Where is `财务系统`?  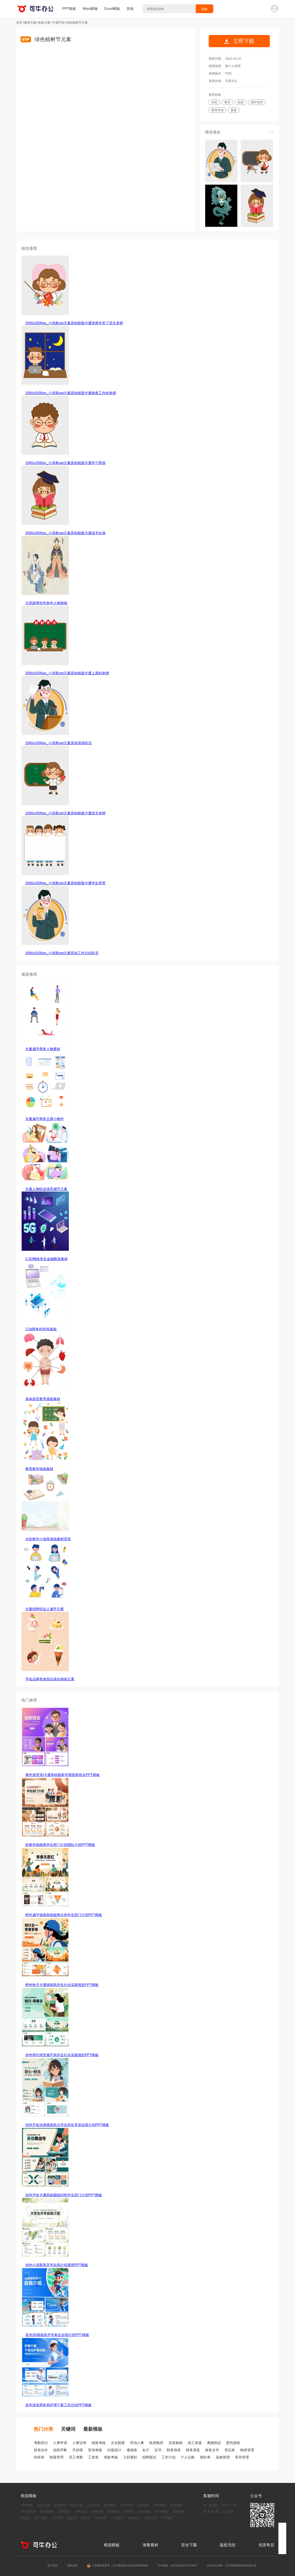 财务系统 is located at coordinates (193, 2450).